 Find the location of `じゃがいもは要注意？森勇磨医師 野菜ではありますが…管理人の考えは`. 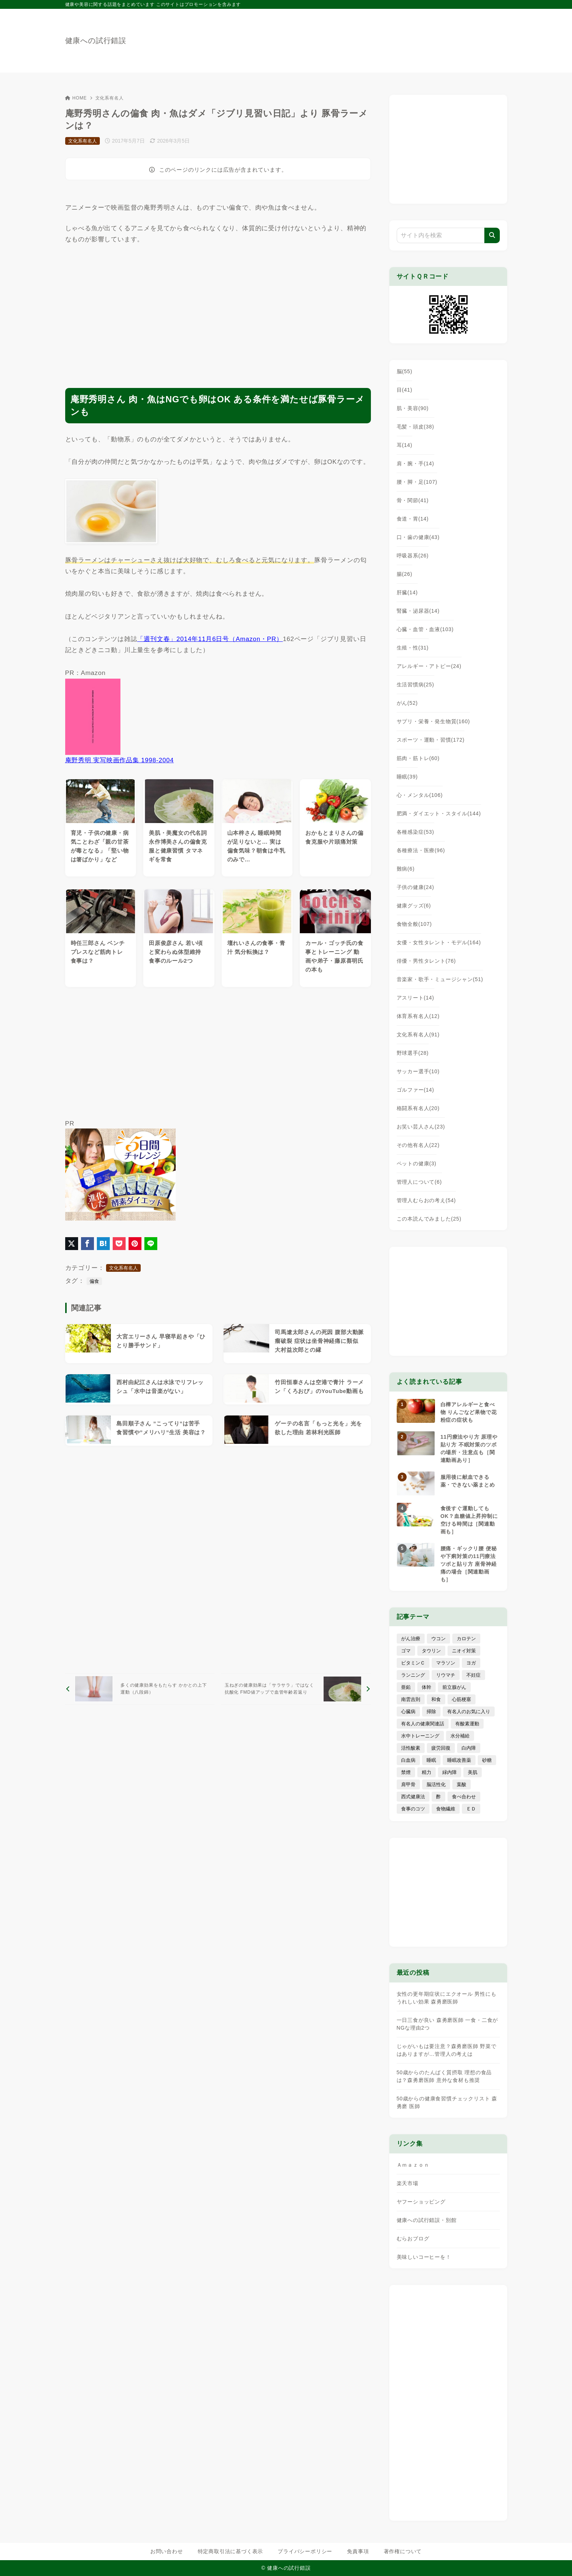

じゃがいもは要注意？森勇磨医師 野菜ではありますが…管理人の考えは is located at coordinates (446, 2050).